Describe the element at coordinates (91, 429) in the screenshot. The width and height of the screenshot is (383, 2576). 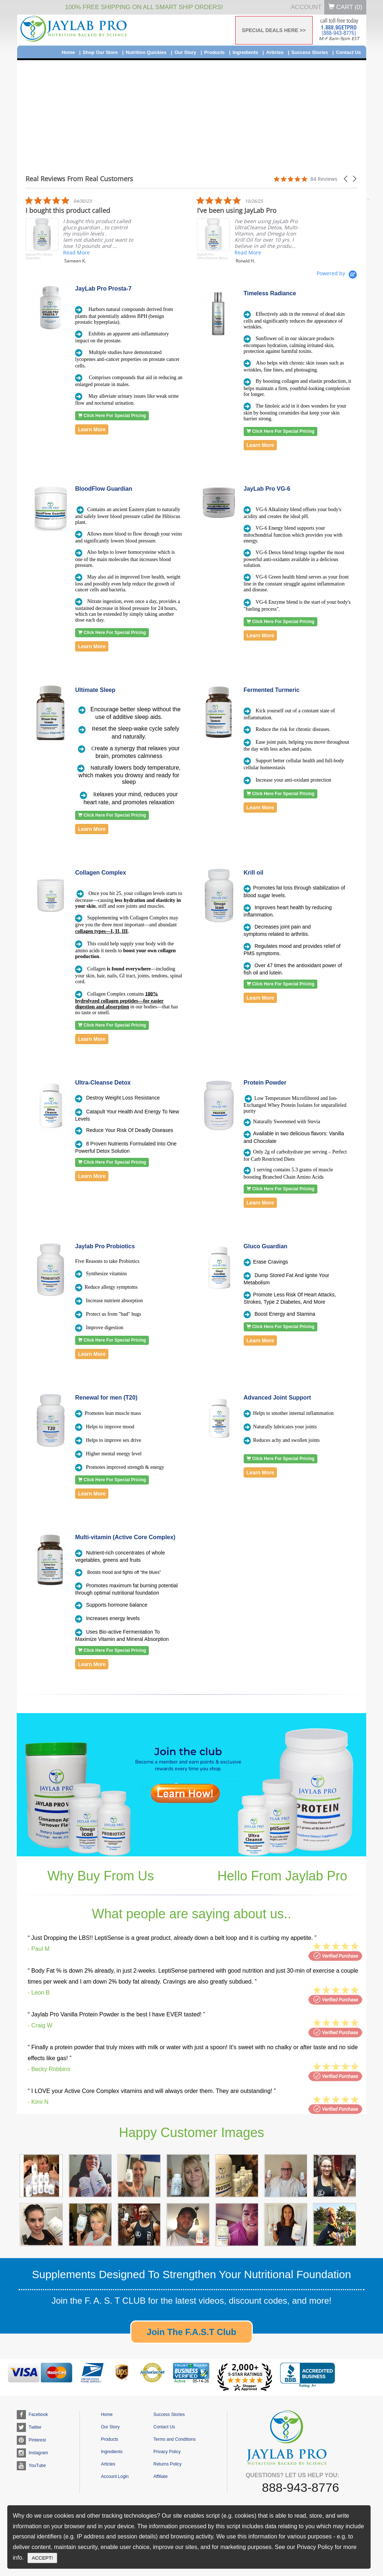
I see `Learn More` at that location.